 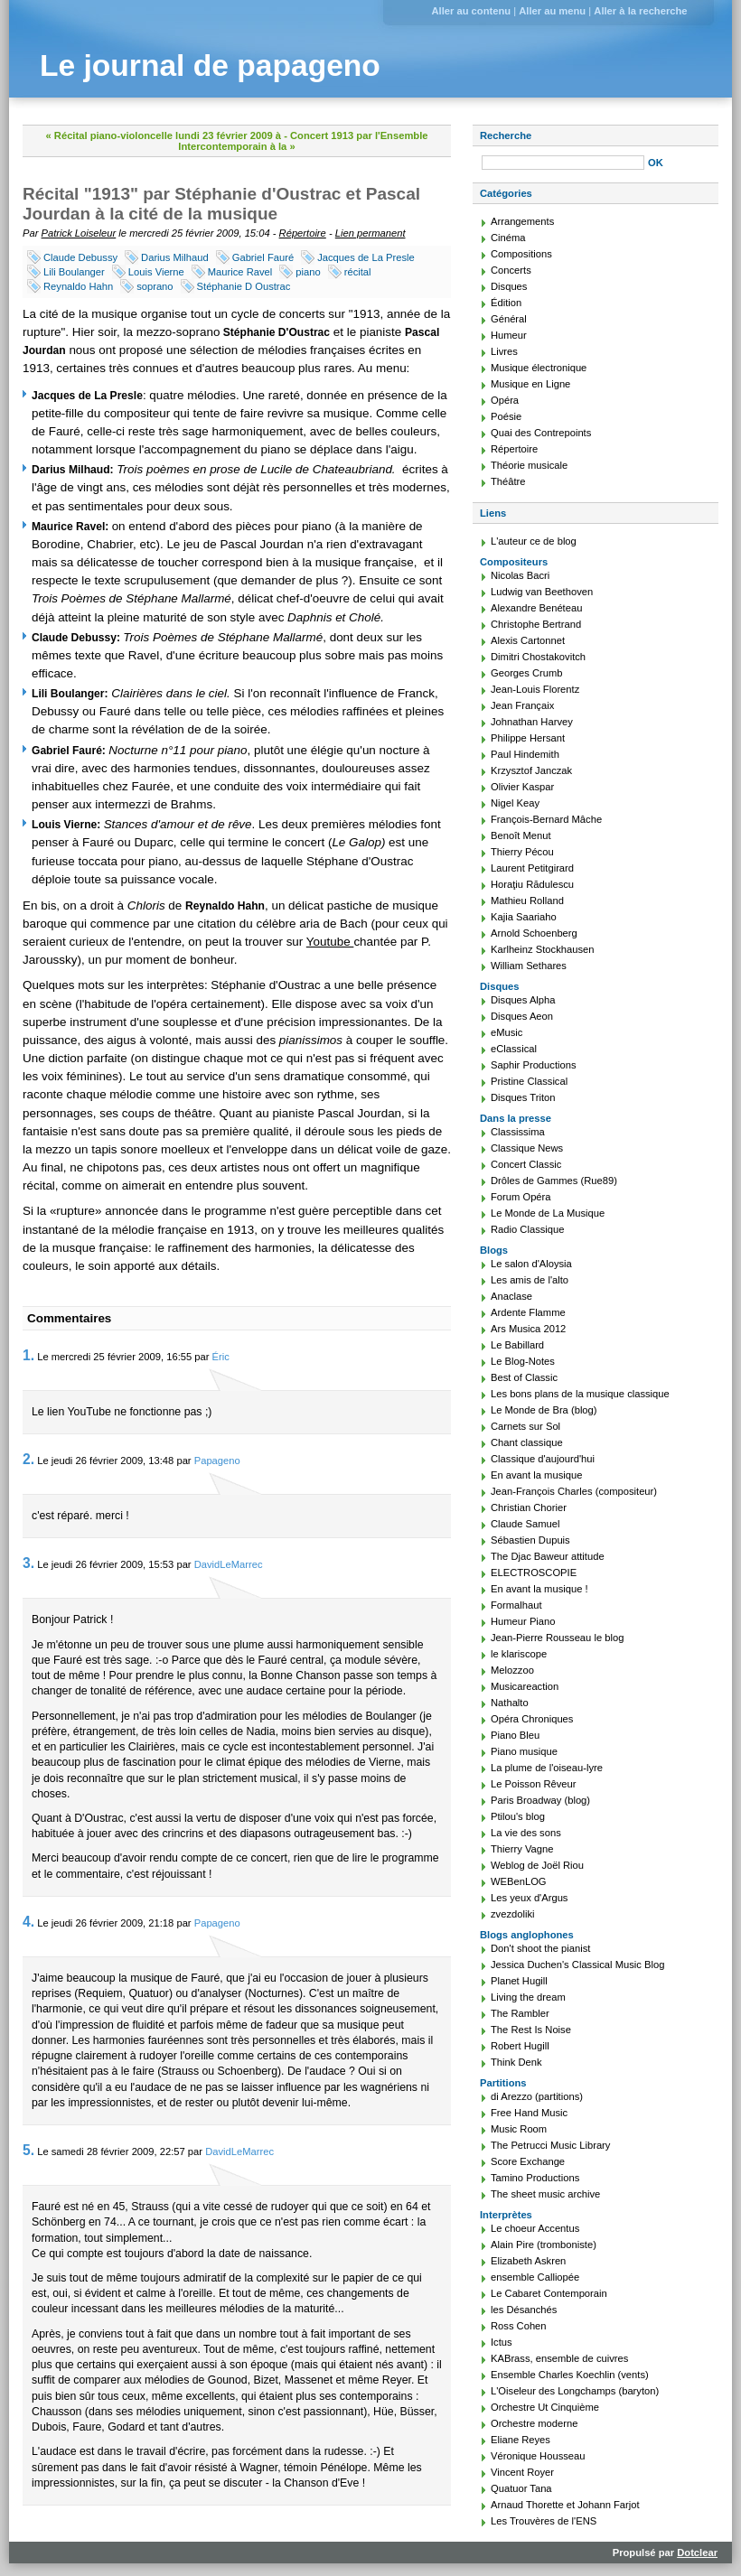 What do you see at coordinates (570, 2374) in the screenshot?
I see `Ensemble Charles Koechlin (vents)` at bounding box center [570, 2374].